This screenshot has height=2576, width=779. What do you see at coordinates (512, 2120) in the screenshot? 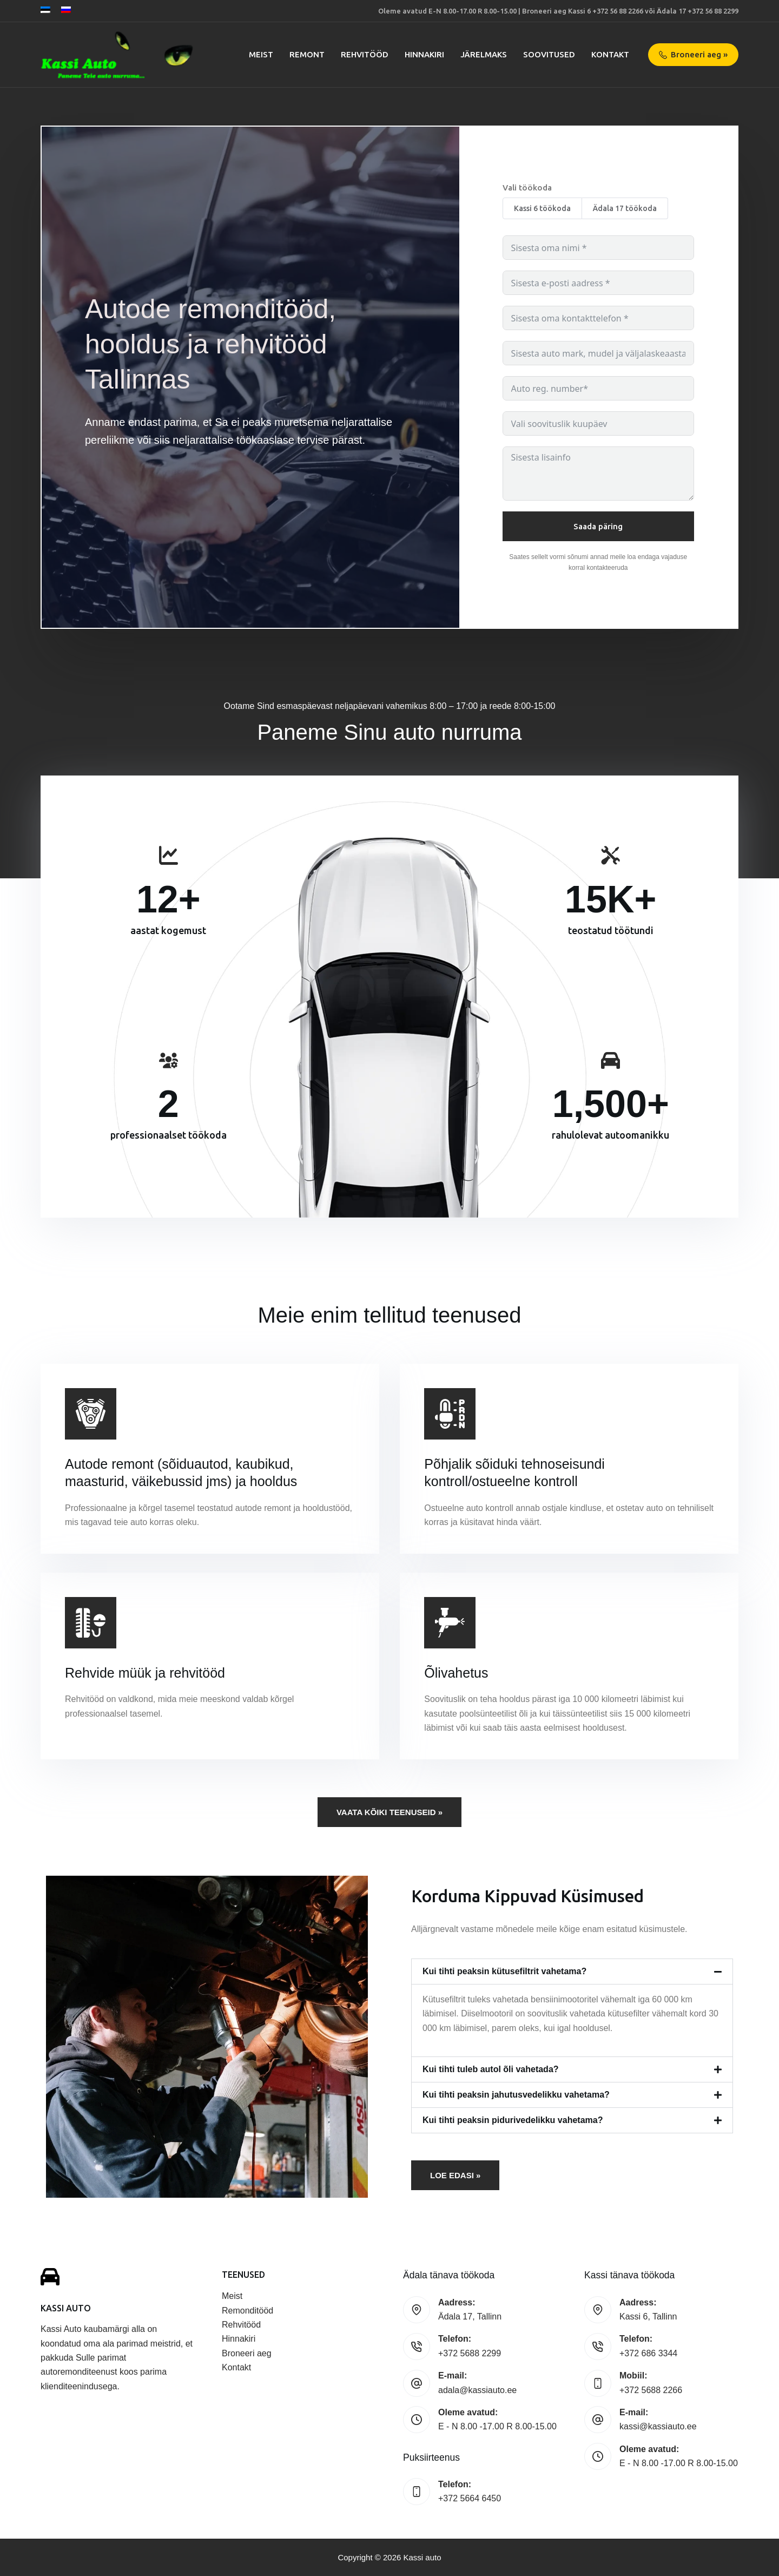
I see `Kui tihti peaksin pidurivedelikku vahetama?` at bounding box center [512, 2120].